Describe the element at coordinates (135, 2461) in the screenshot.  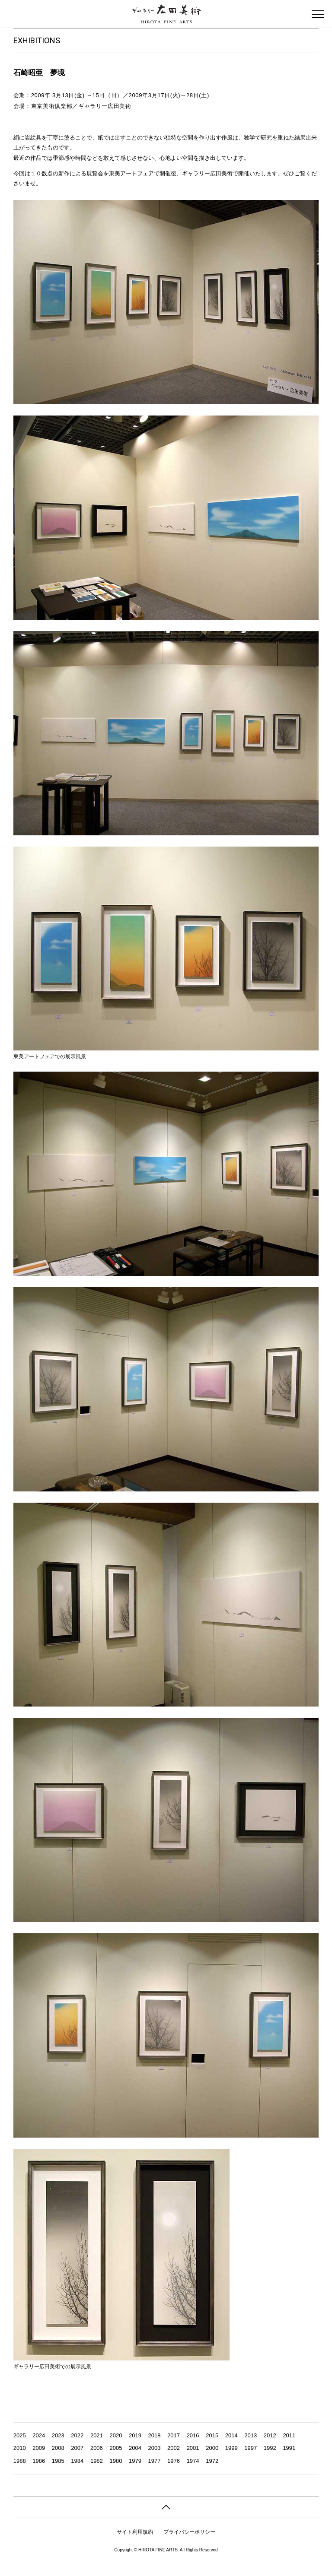
I see `1979` at that location.